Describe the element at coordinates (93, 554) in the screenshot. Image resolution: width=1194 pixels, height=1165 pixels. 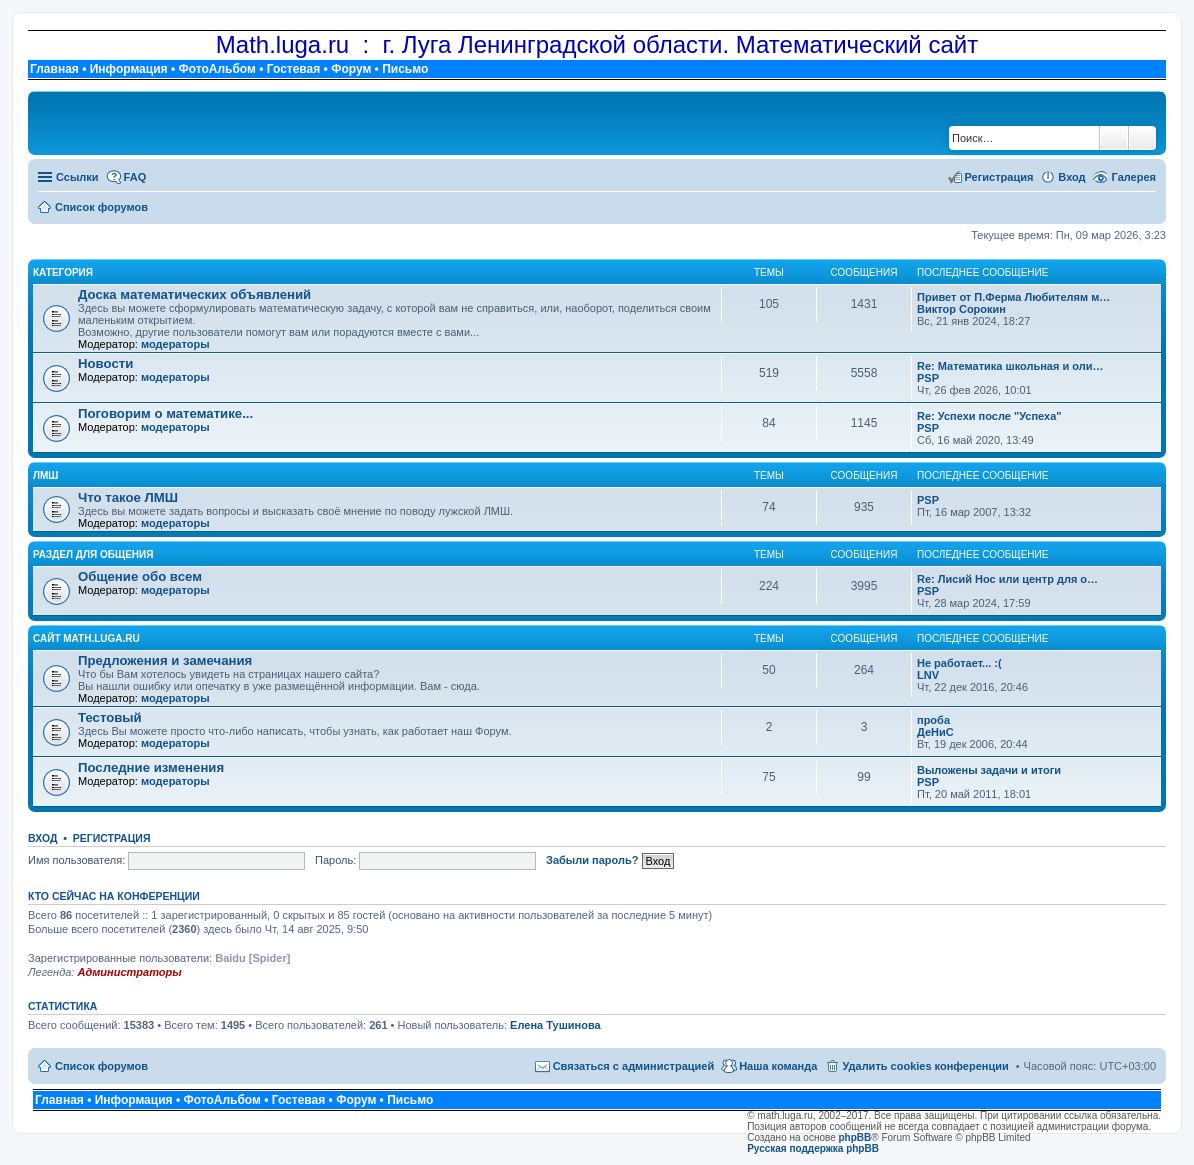
I see `Раздел для общения` at that location.